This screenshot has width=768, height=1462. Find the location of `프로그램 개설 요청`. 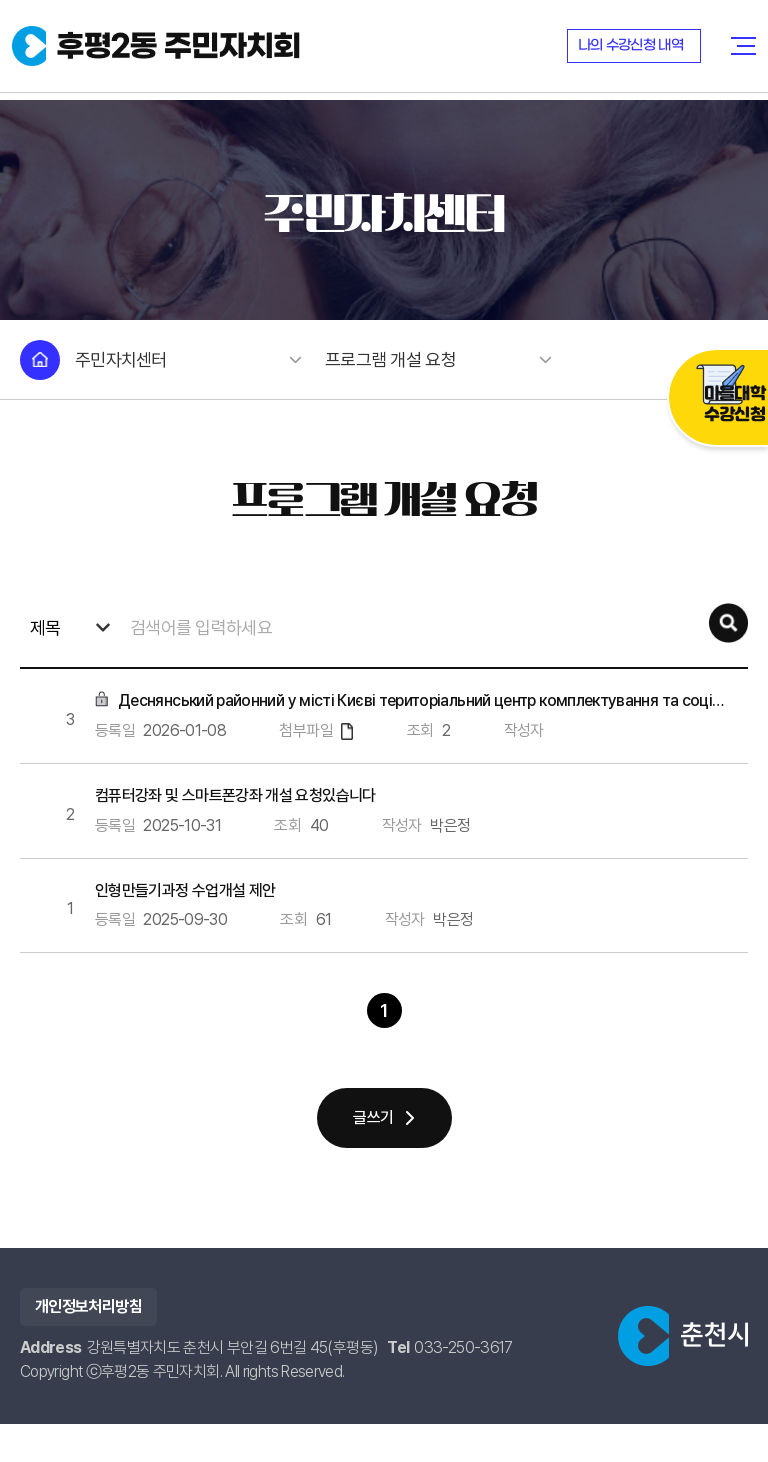

프로그램 개설 요청 is located at coordinates (434, 359).